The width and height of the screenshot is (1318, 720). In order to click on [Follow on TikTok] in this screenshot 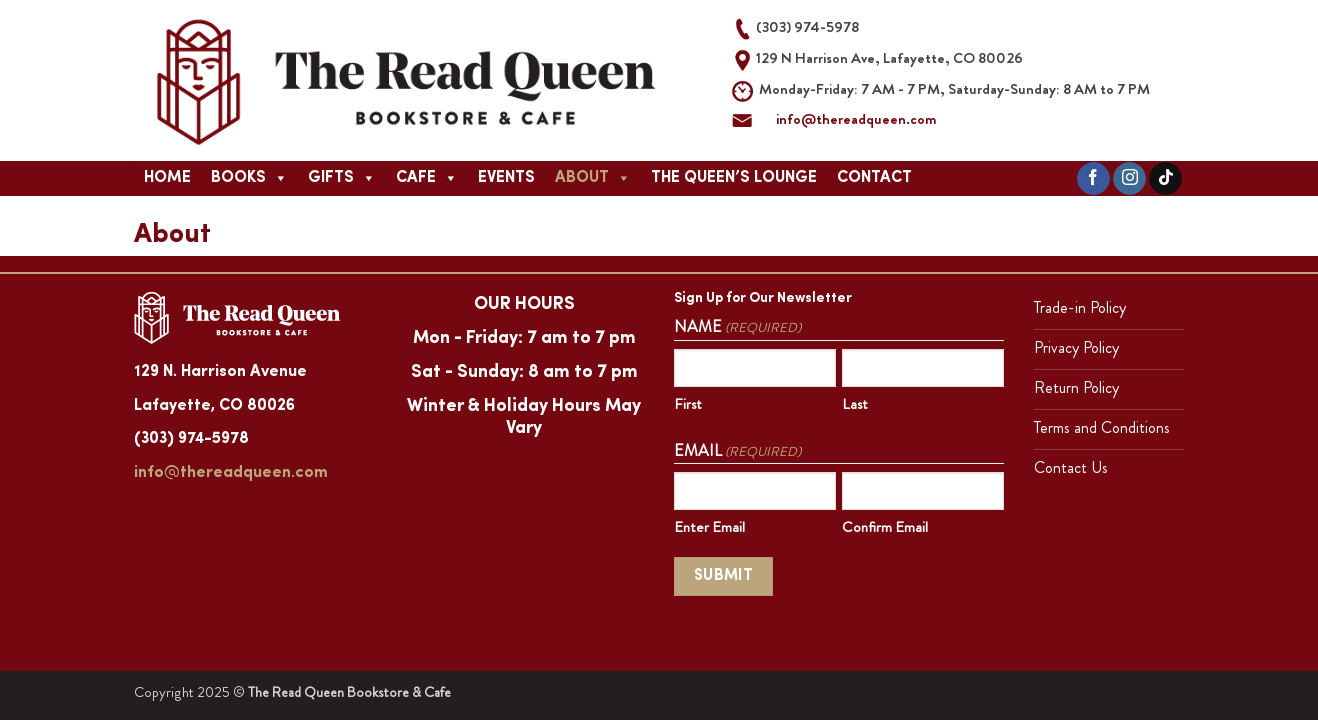, I will do `click(1165, 179)`.